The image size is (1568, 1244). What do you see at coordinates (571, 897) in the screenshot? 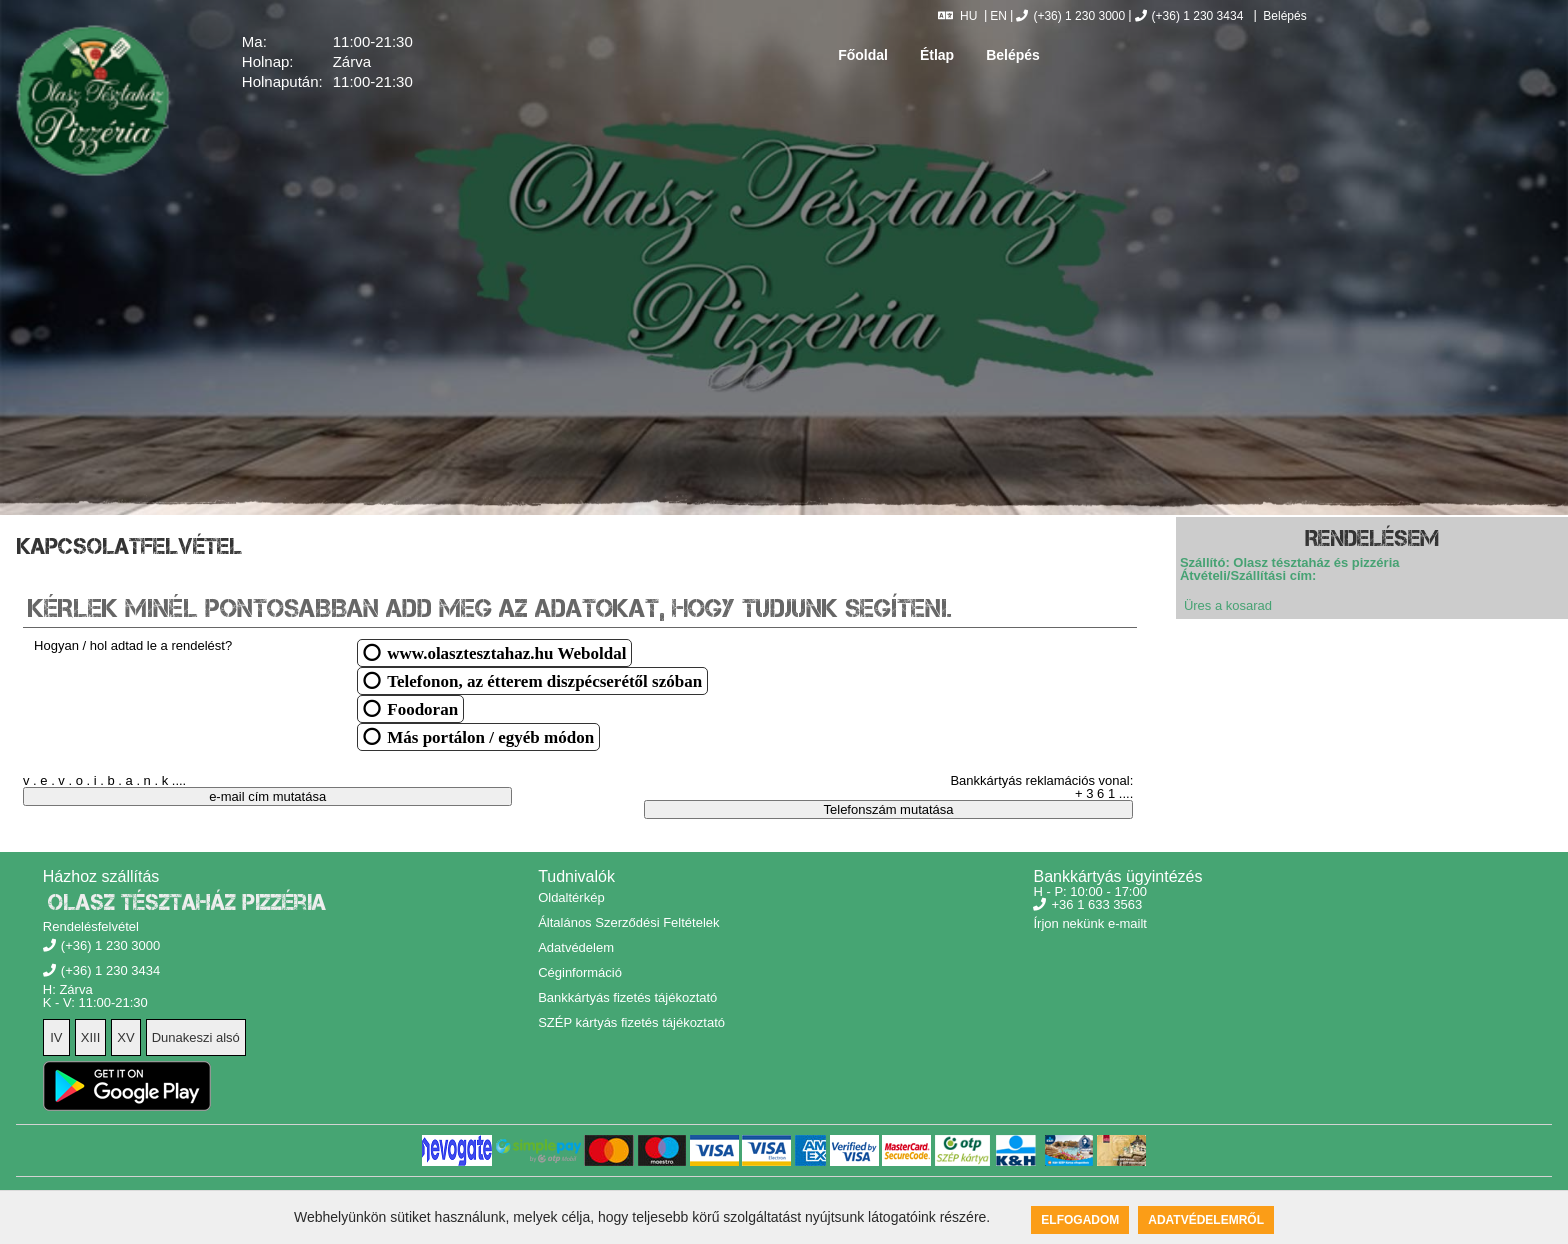
I see `Oldaltérkép` at bounding box center [571, 897].